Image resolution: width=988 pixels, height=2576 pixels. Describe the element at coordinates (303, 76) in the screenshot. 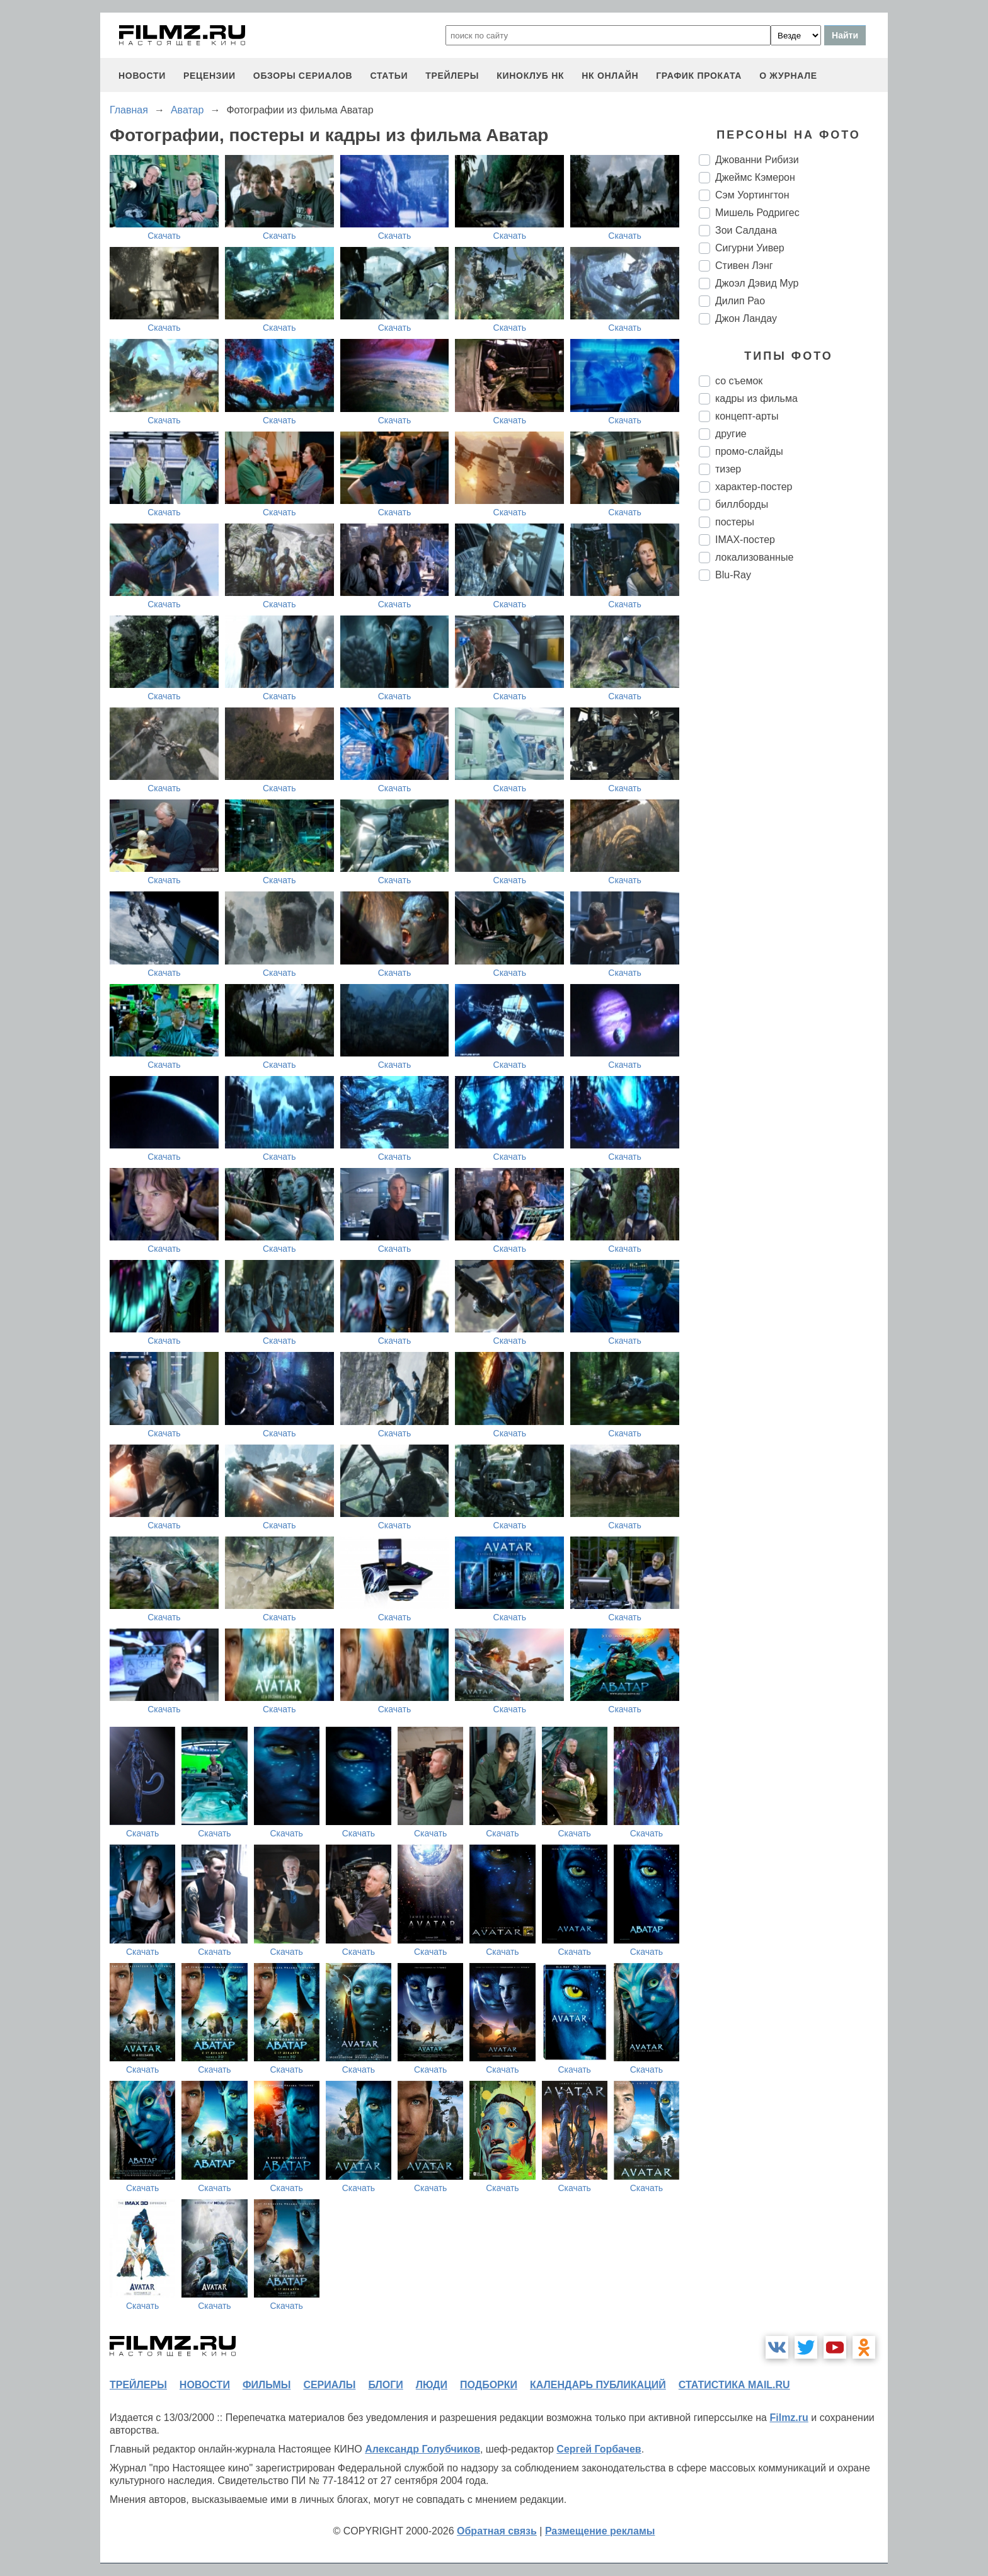

I see `обзоры сериалов` at that location.